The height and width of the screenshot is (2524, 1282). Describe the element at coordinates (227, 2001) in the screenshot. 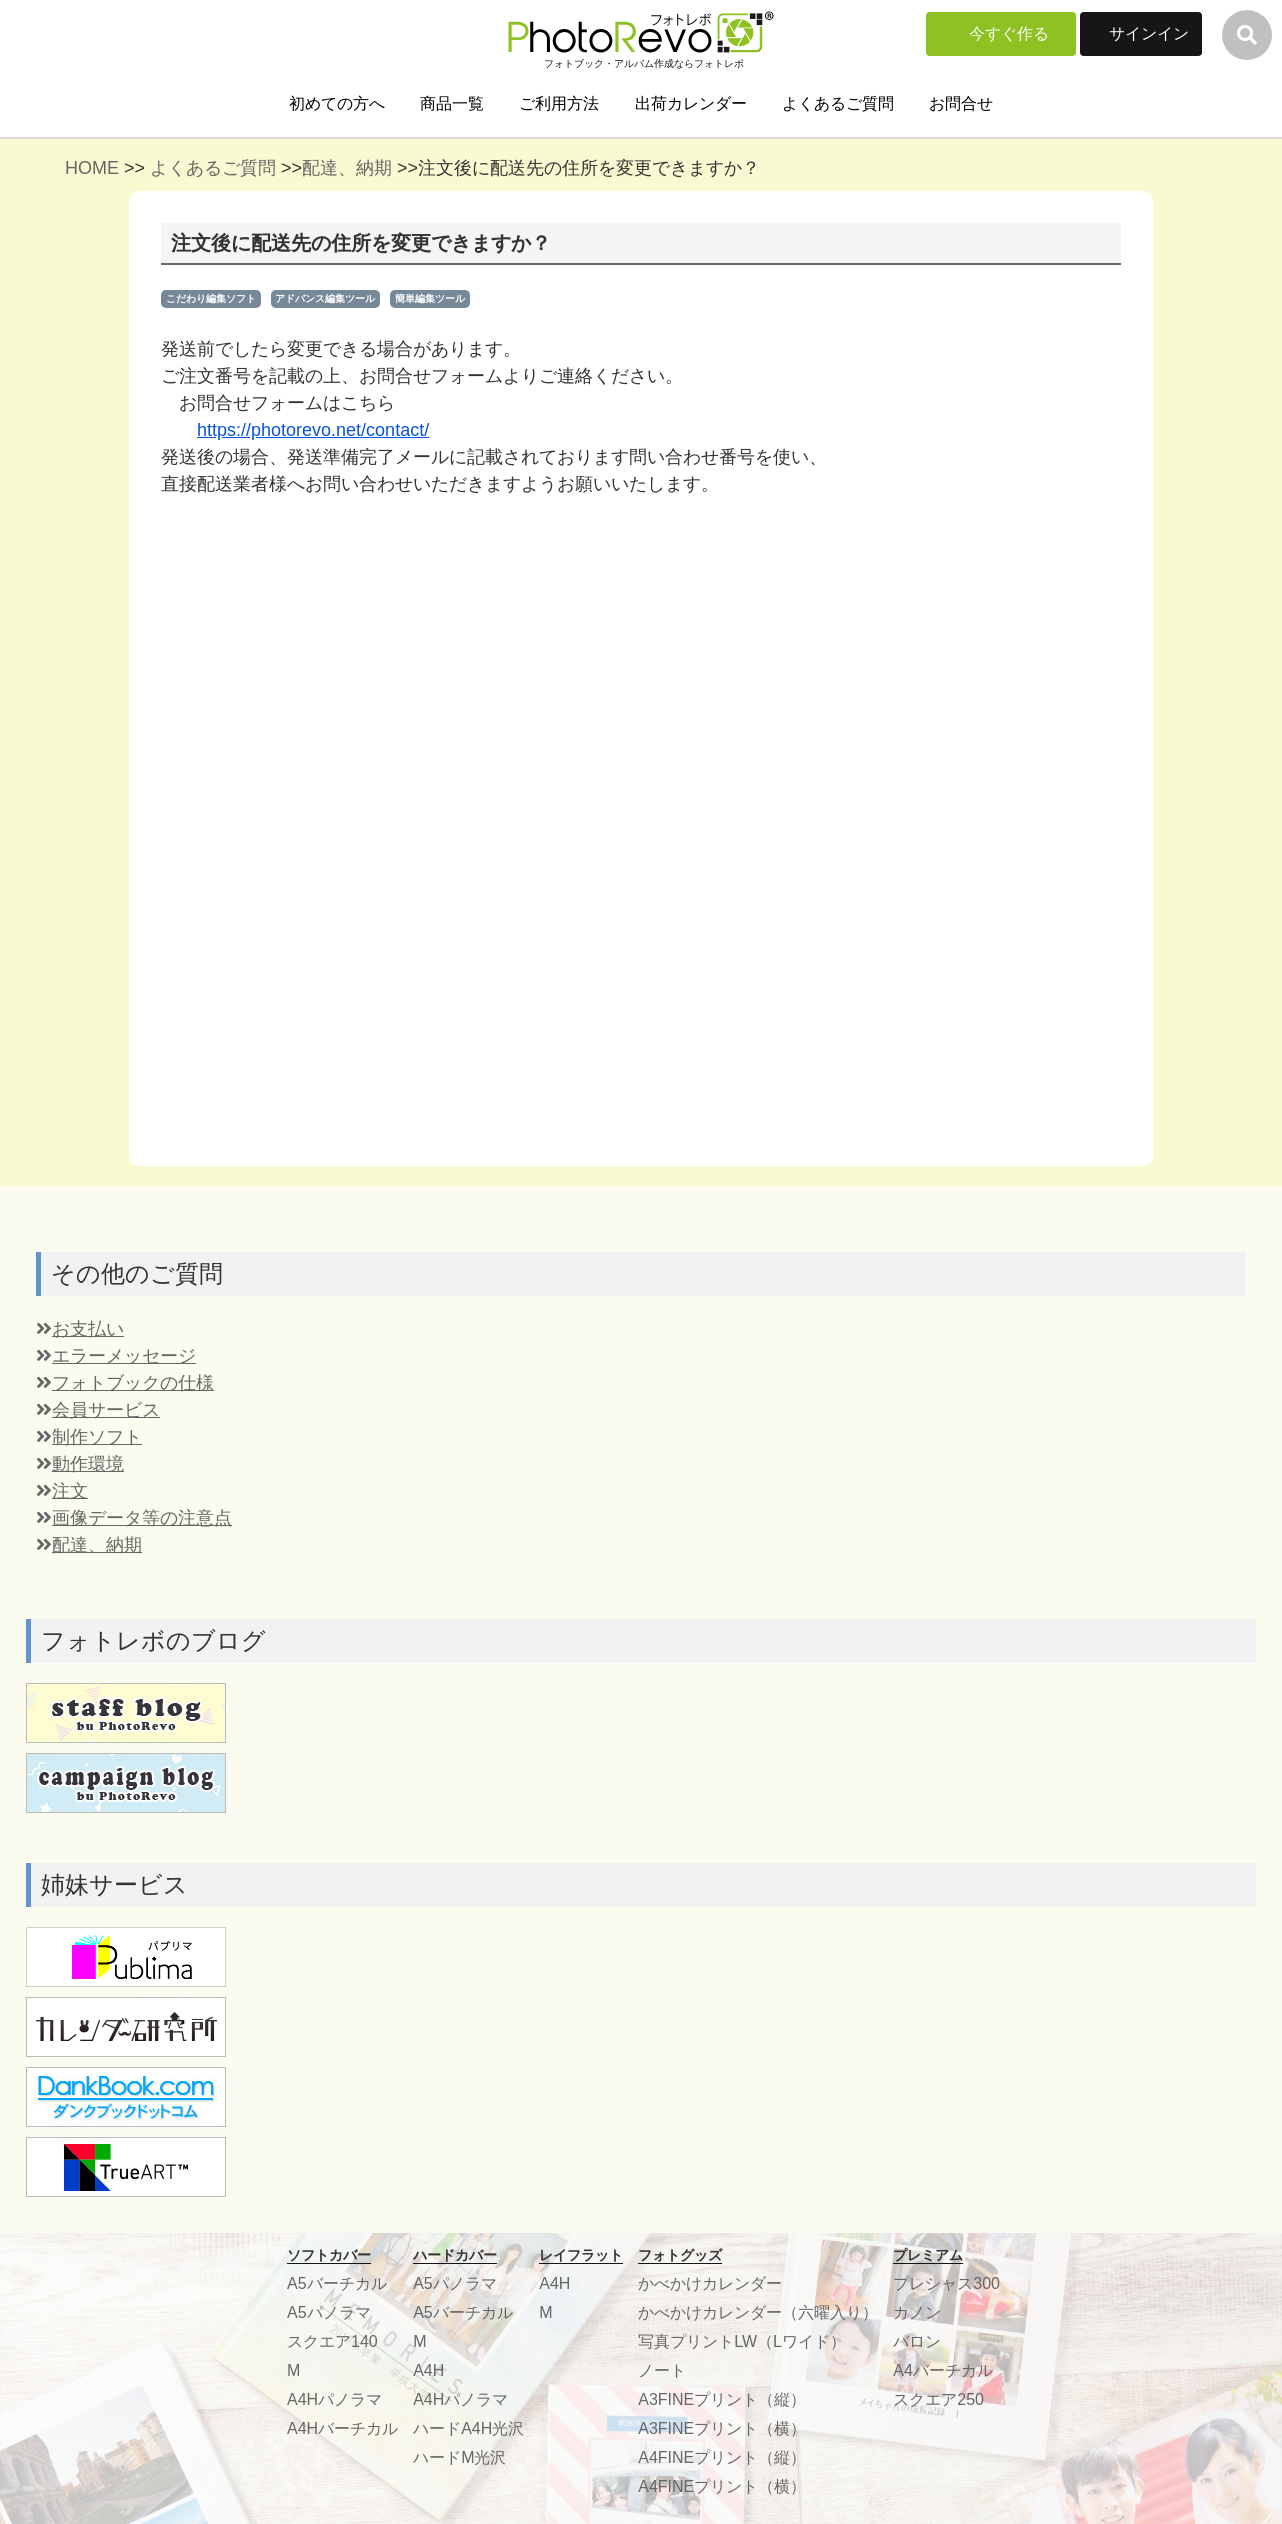

I see `ホーム` at that location.